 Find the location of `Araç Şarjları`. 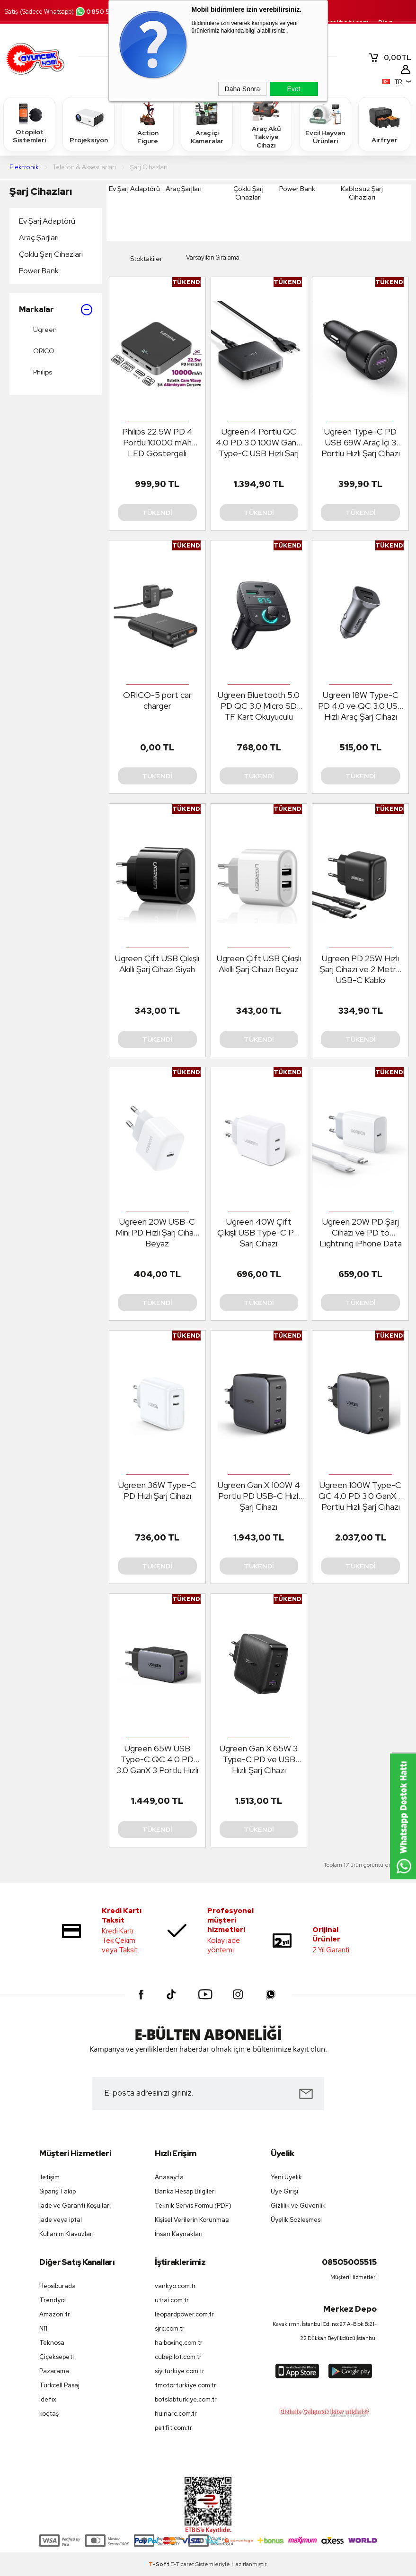

Araç Şarjları is located at coordinates (39, 238).